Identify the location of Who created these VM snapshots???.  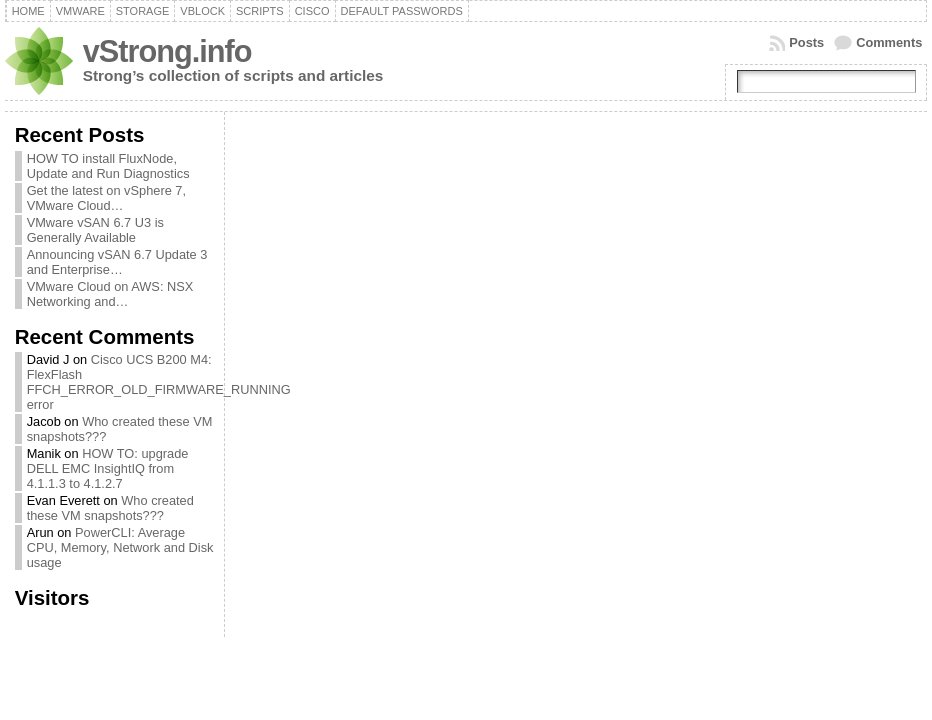
(110, 508).